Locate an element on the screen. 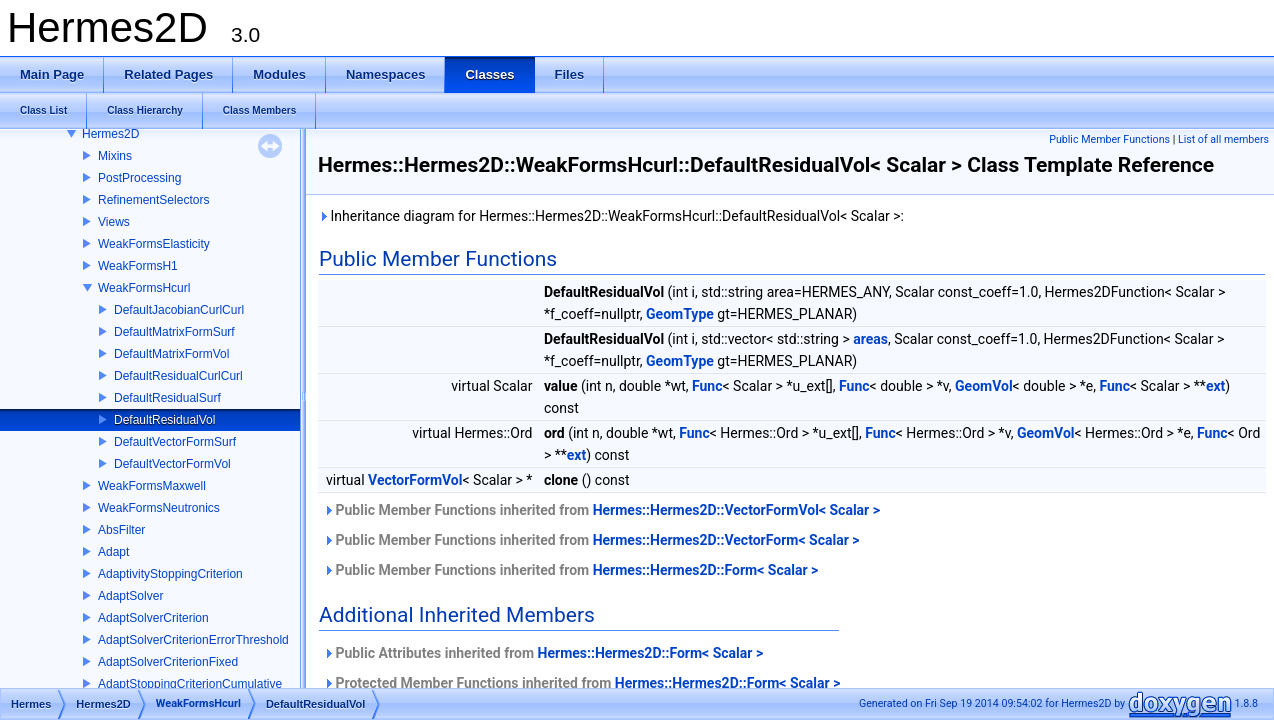 This screenshot has height=720, width=1274. Mixins is located at coordinates (115, 156).